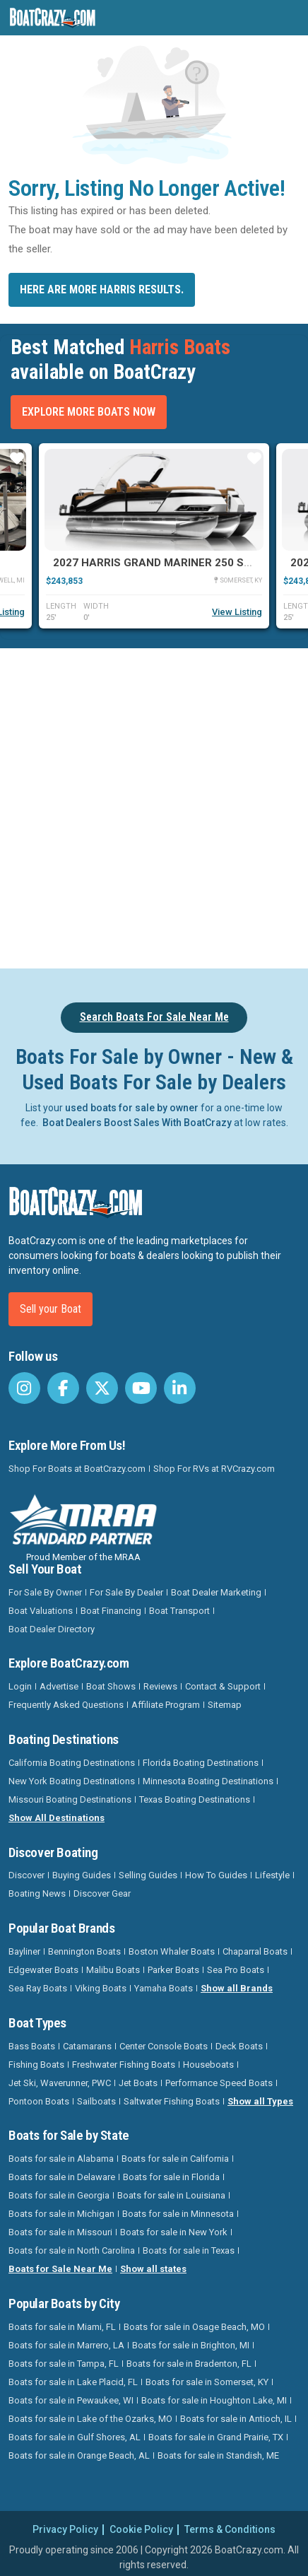 This screenshot has height=2576, width=308. I want to click on Boats for sale in North Carolina, so click(71, 2250).